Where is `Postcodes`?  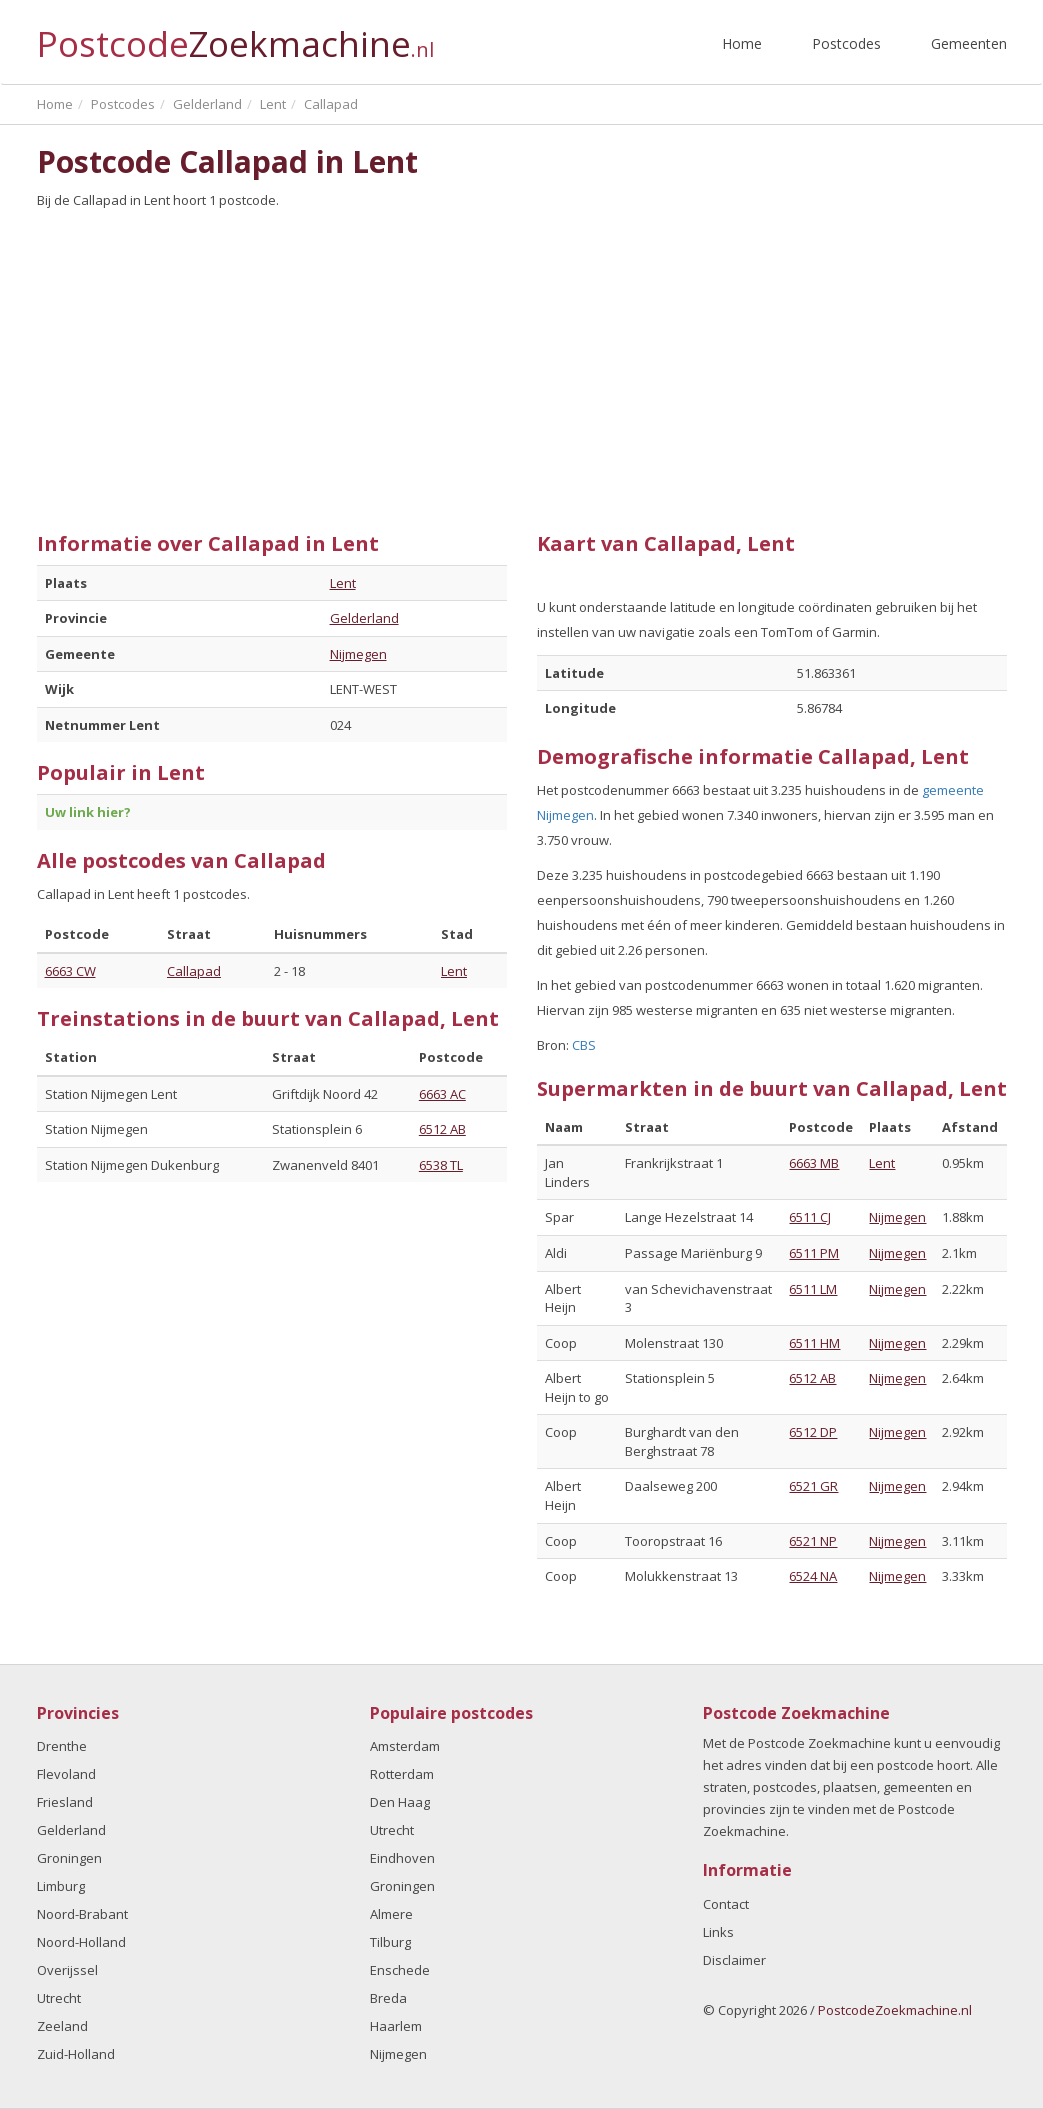
Postcodes is located at coordinates (846, 43).